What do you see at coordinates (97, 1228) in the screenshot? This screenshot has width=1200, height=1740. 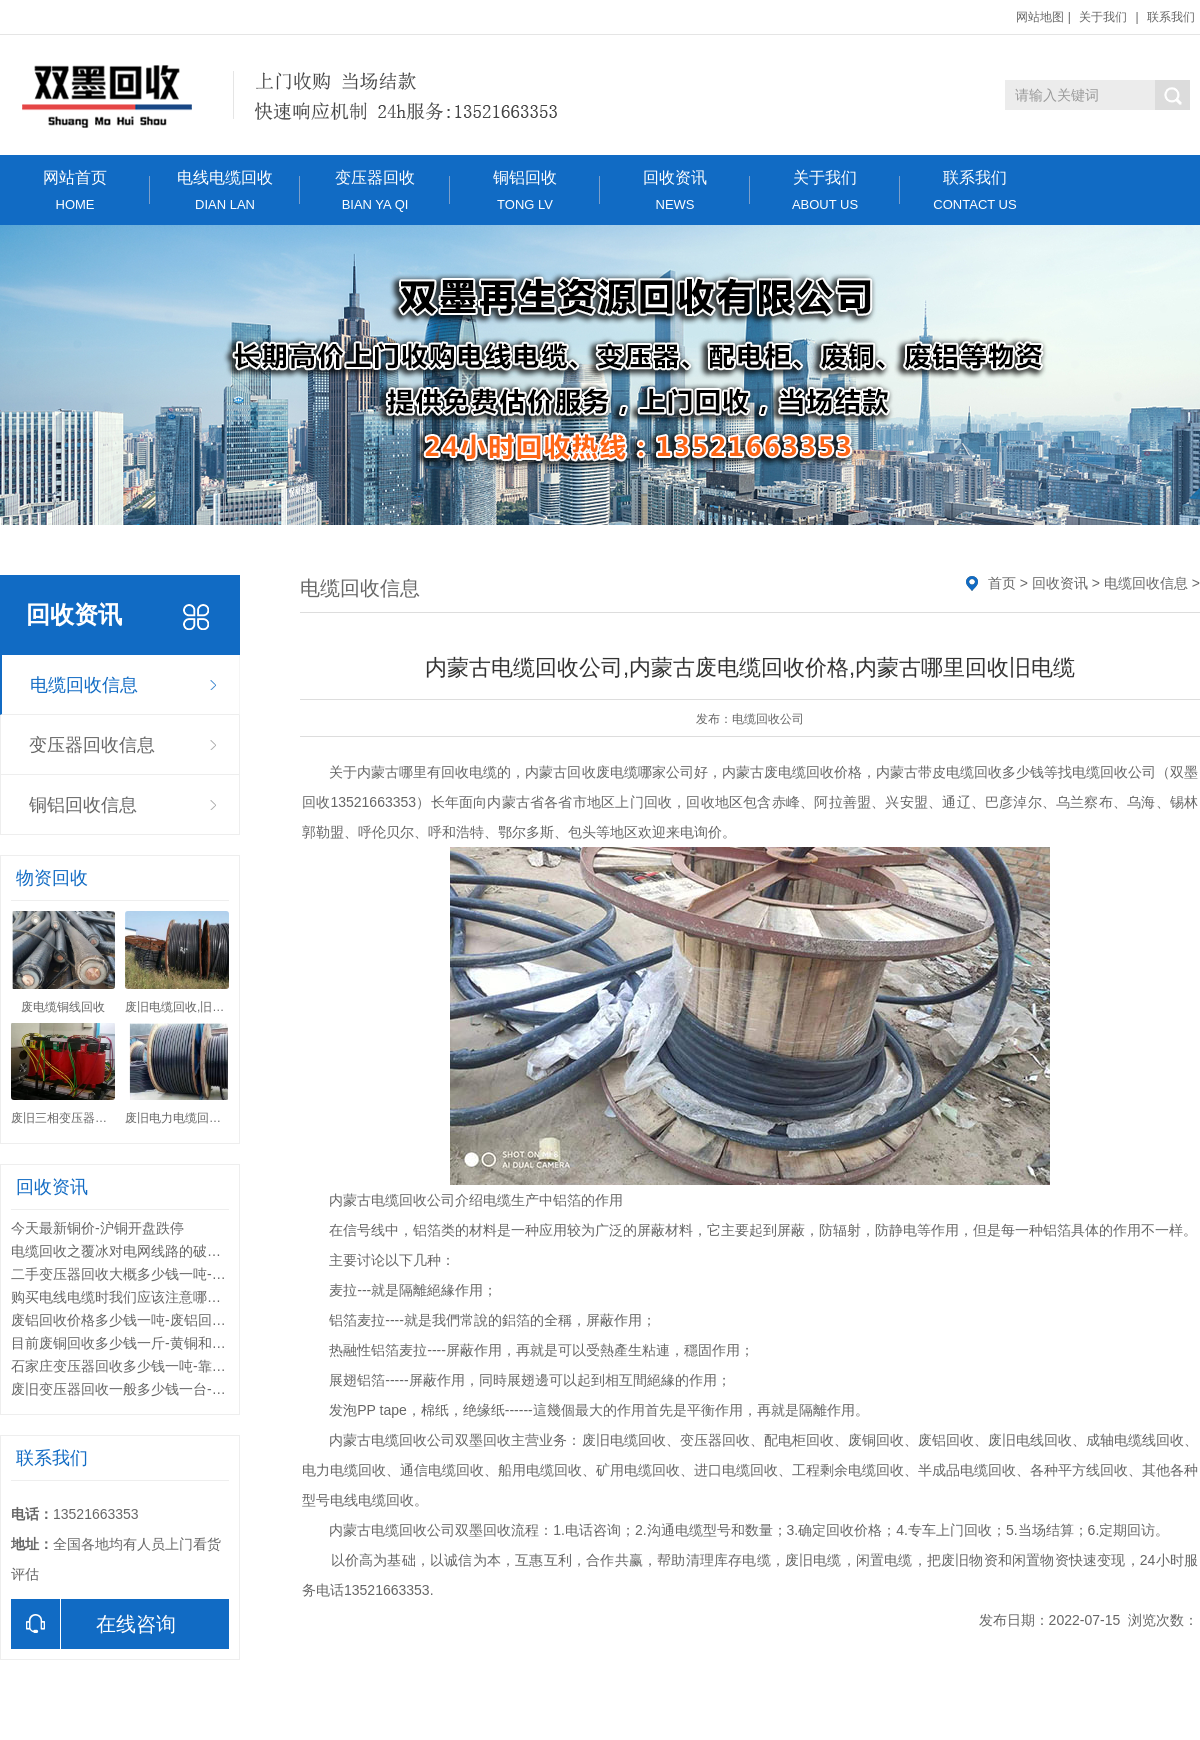 I see `今天最新铜价-沪铜开盘跌停` at bounding box center [97, 1228].